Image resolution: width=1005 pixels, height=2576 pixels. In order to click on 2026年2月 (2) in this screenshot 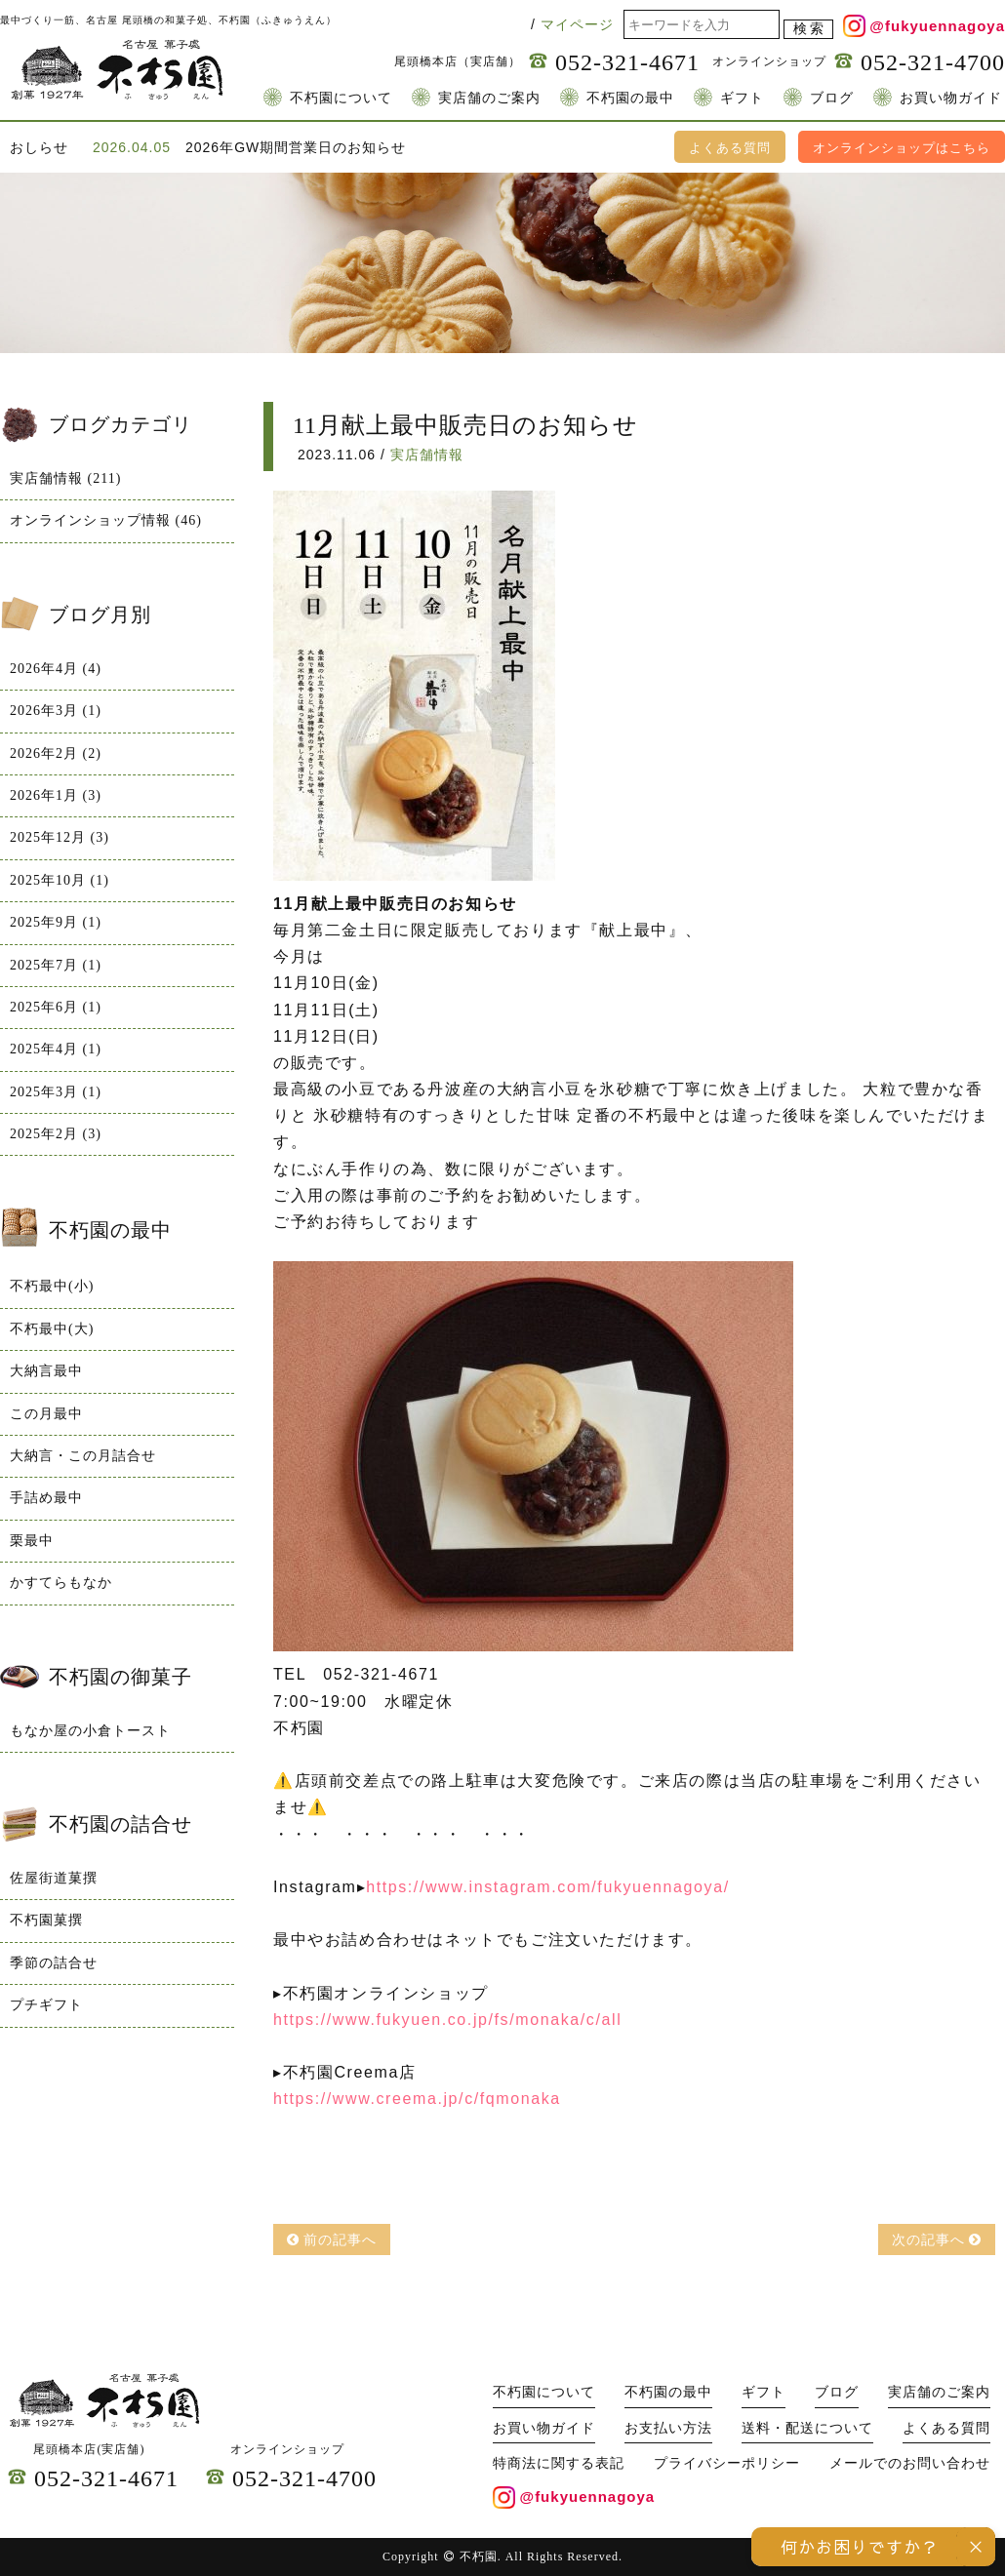, I will do `click(55, 753)`.